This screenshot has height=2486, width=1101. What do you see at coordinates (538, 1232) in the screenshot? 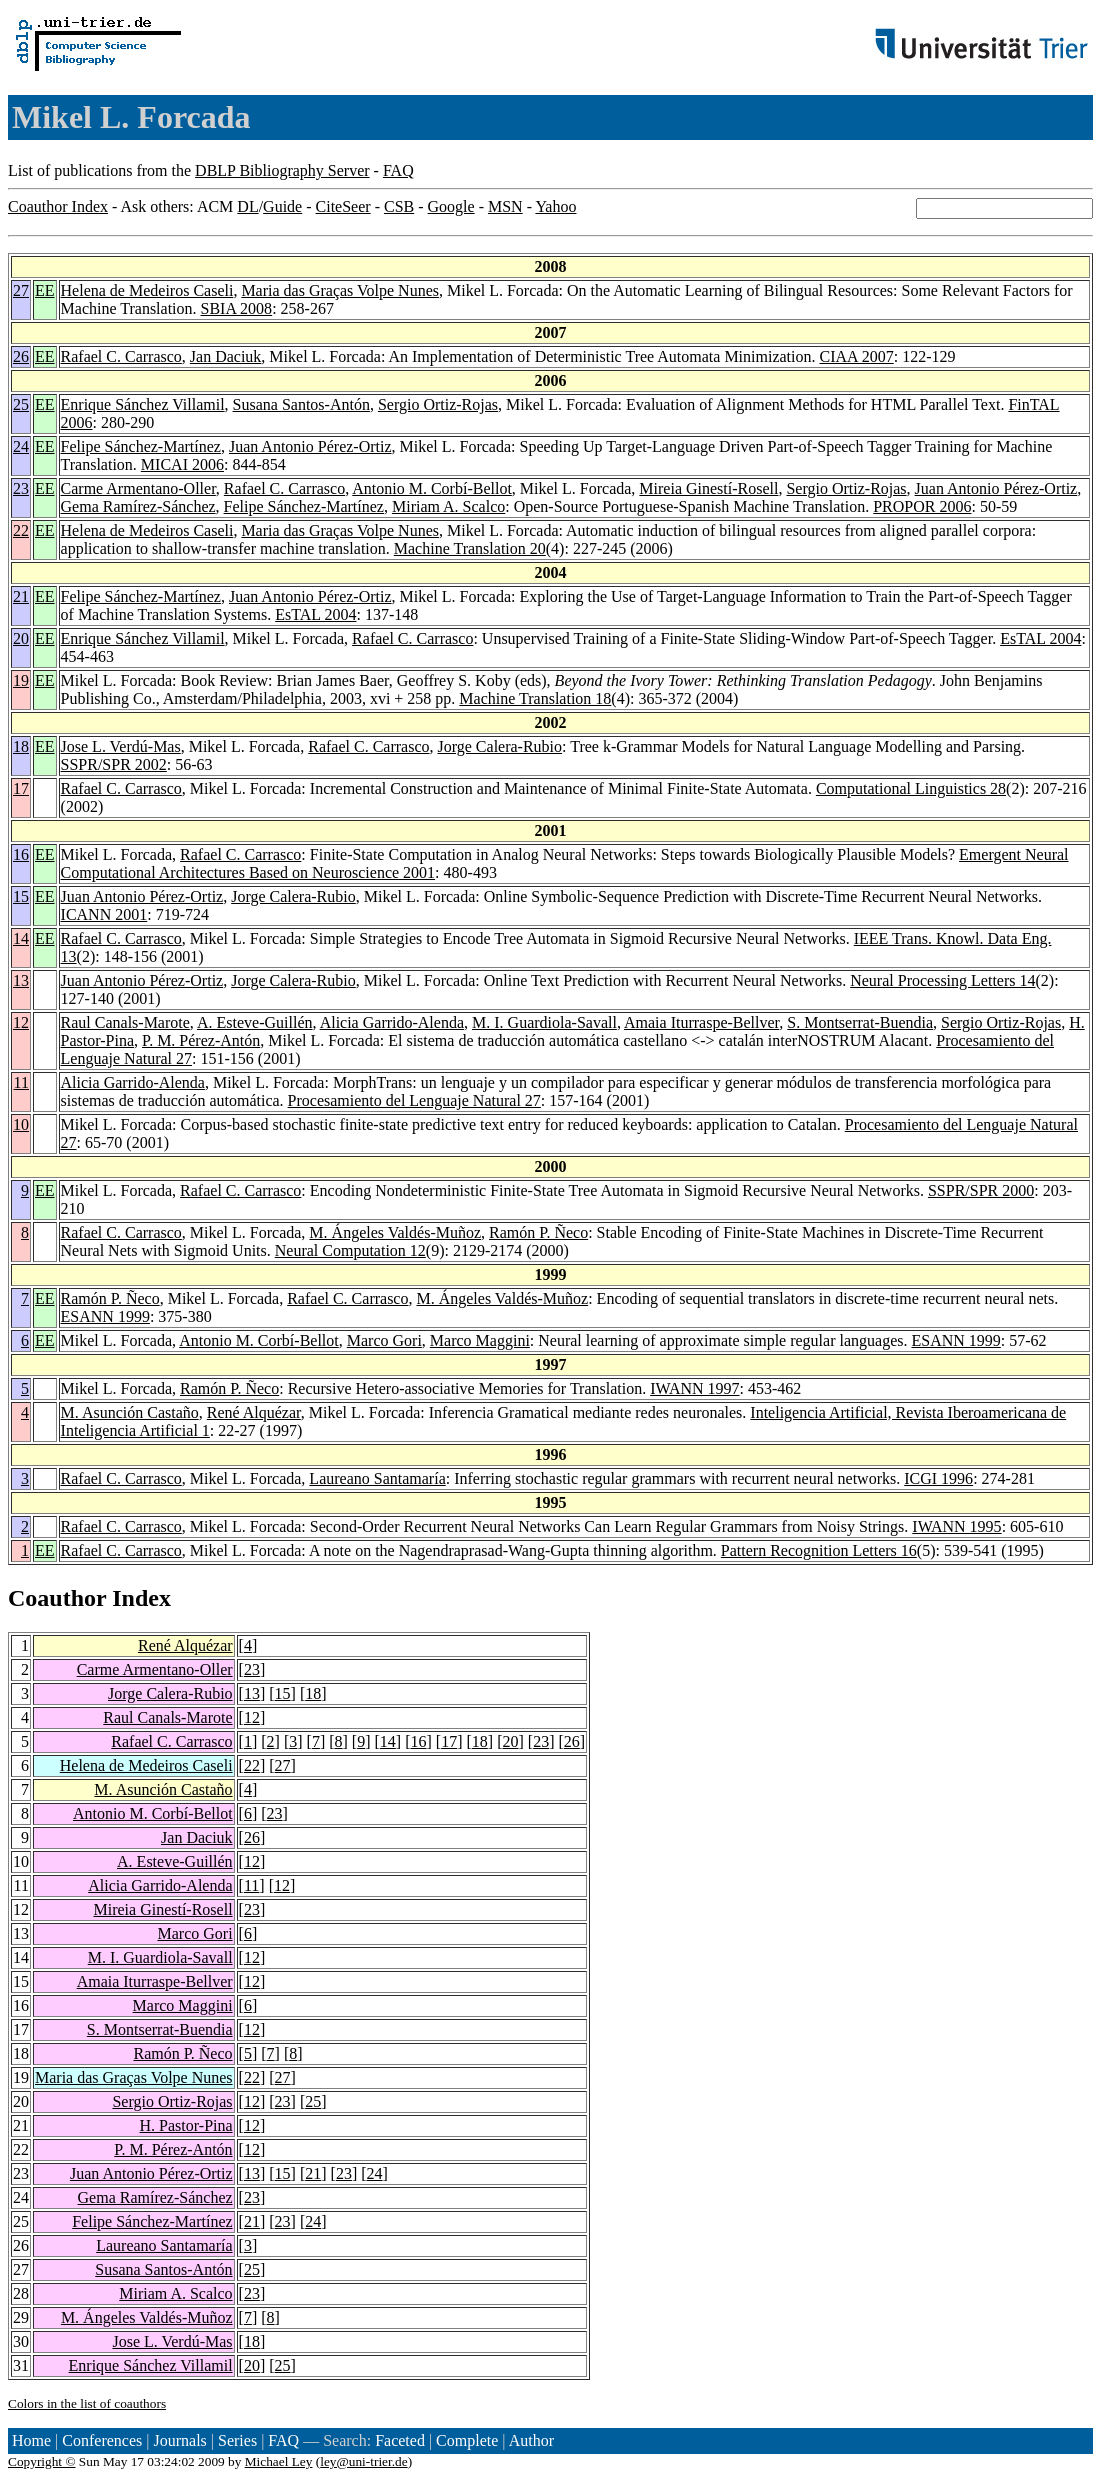
I see `Ramón P. Ñeco` at bounding box center [538, 1232].